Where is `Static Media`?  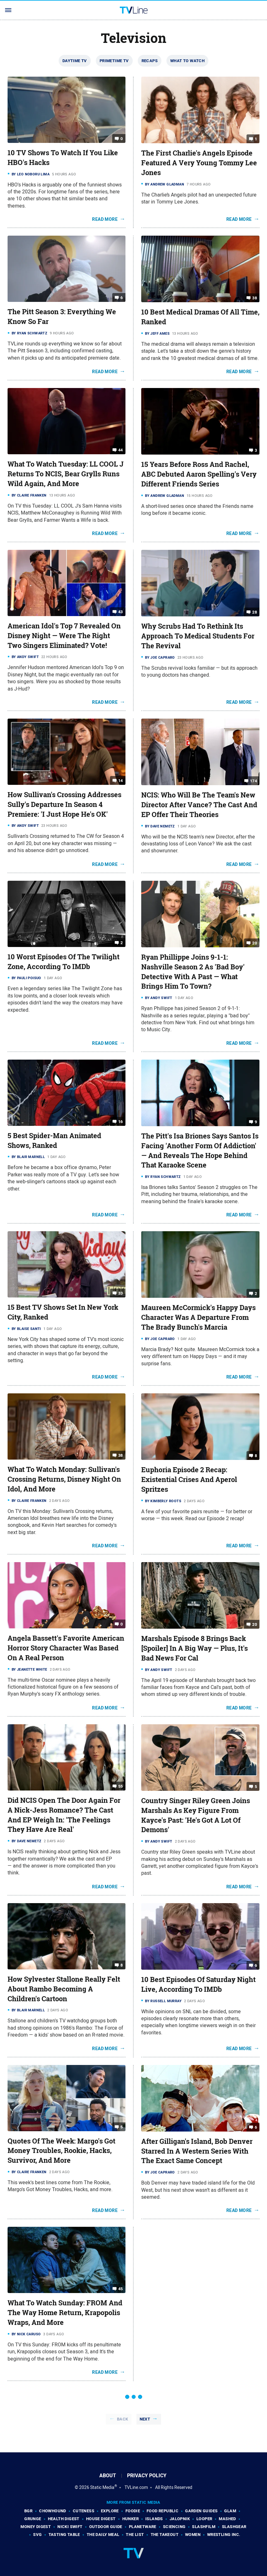 Static Media is located at coordinates (102, 2487).